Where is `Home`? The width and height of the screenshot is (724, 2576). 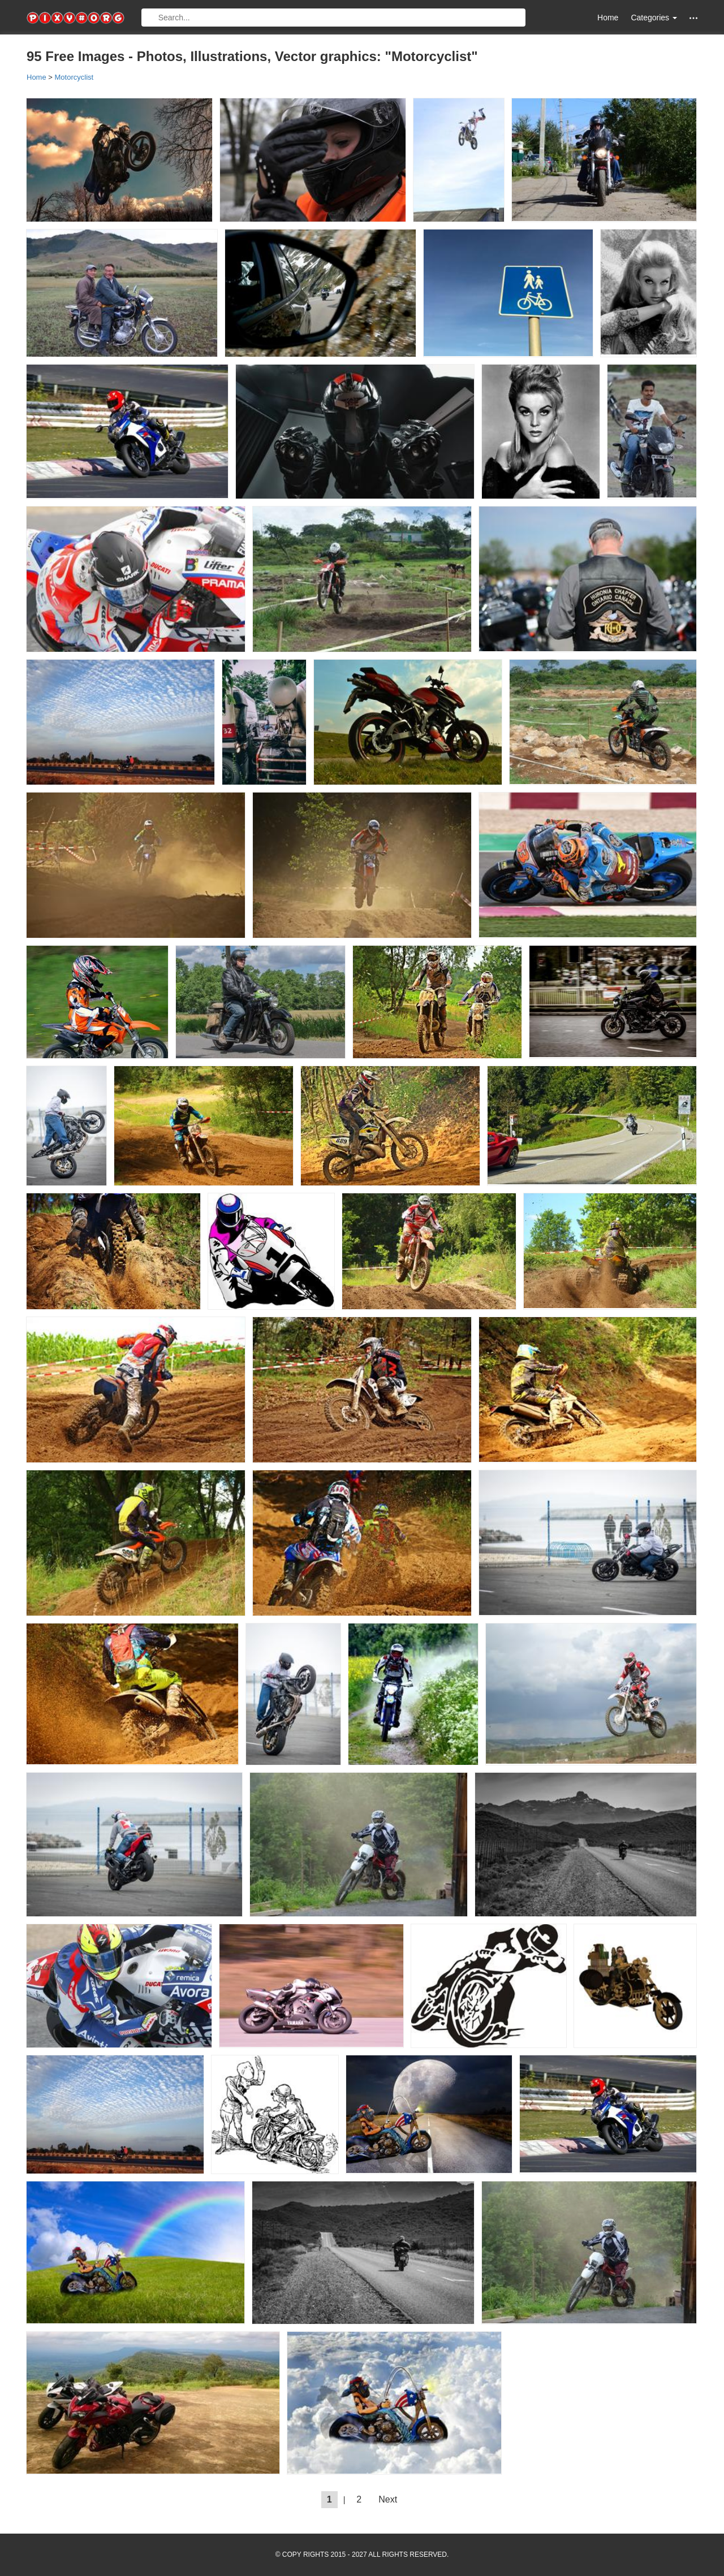
Home is located at coordinates (607, 17).